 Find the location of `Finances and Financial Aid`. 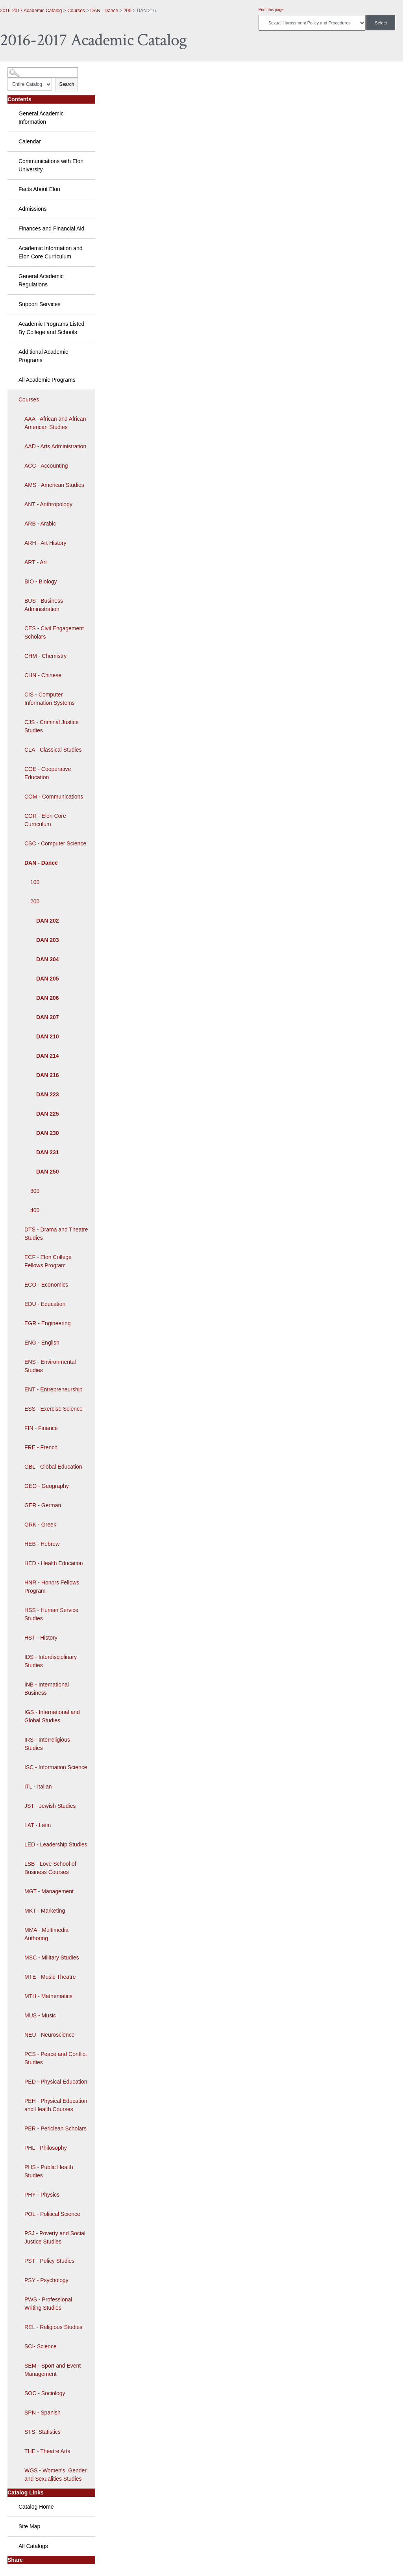

Finances and Financial Aid is located at coordinates (51, 228).